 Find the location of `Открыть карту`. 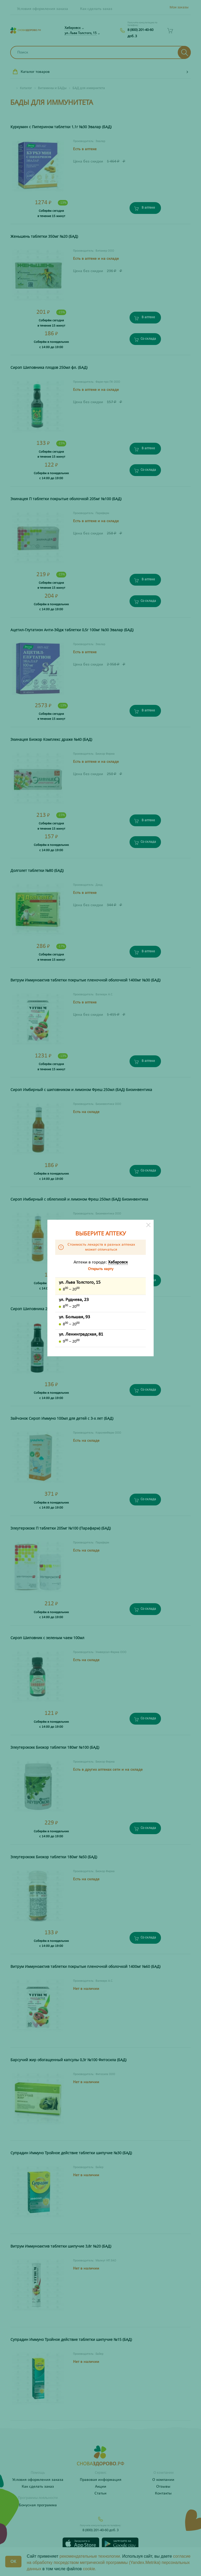

Открыть карту is located at coordinates (100, 1269).